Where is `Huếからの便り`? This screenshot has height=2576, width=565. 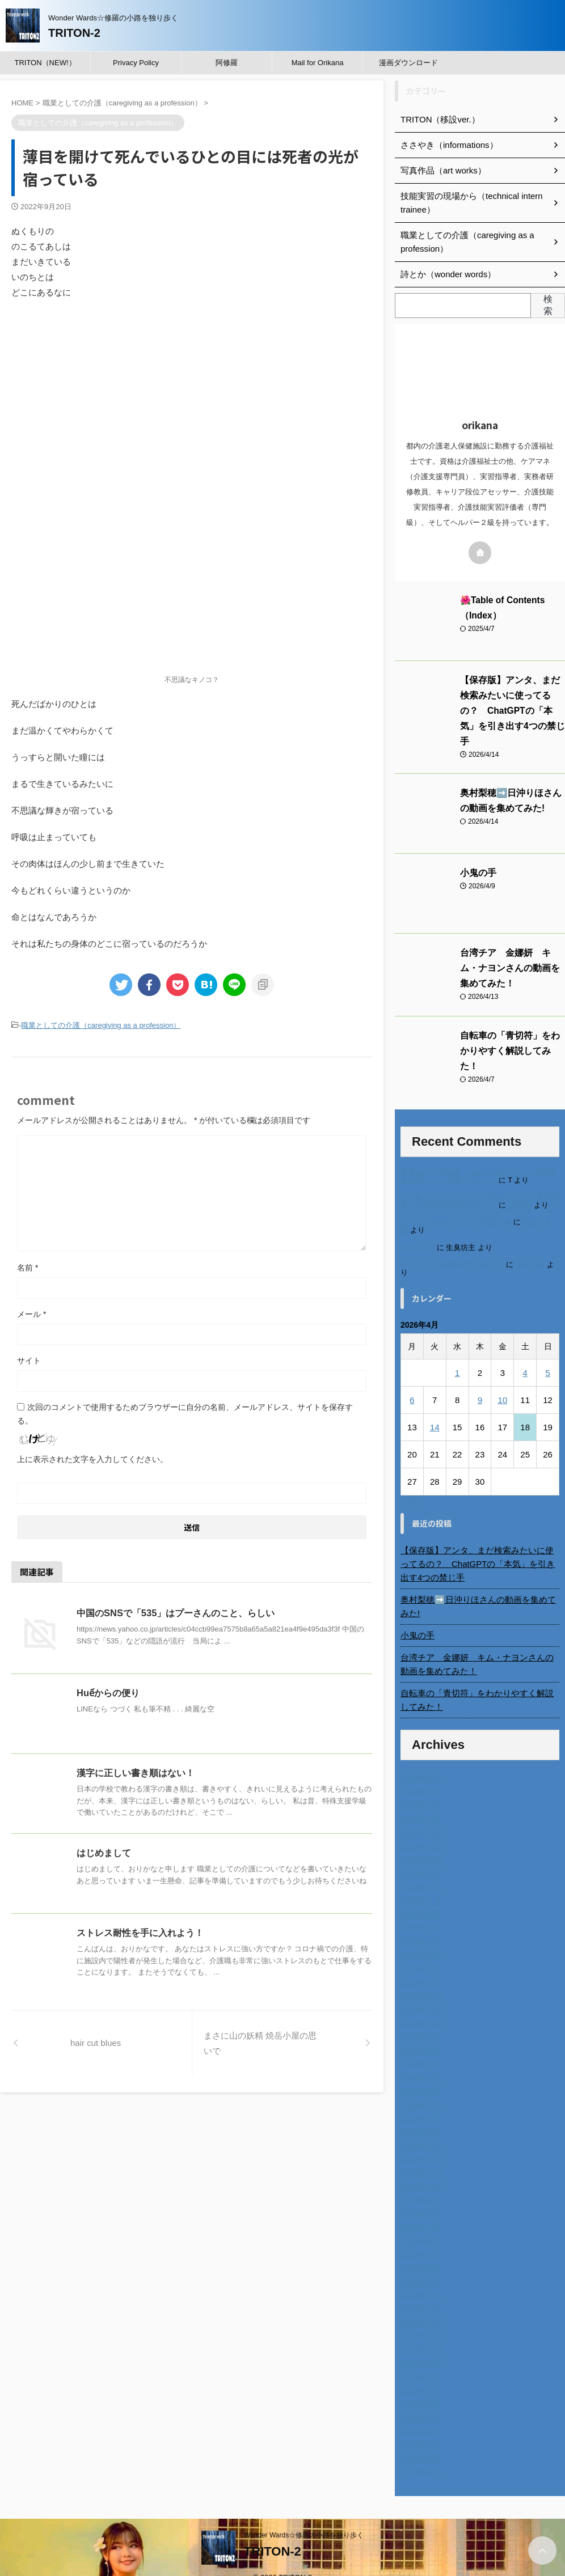
Huếからの便り is located at coordinates (108, 1692).